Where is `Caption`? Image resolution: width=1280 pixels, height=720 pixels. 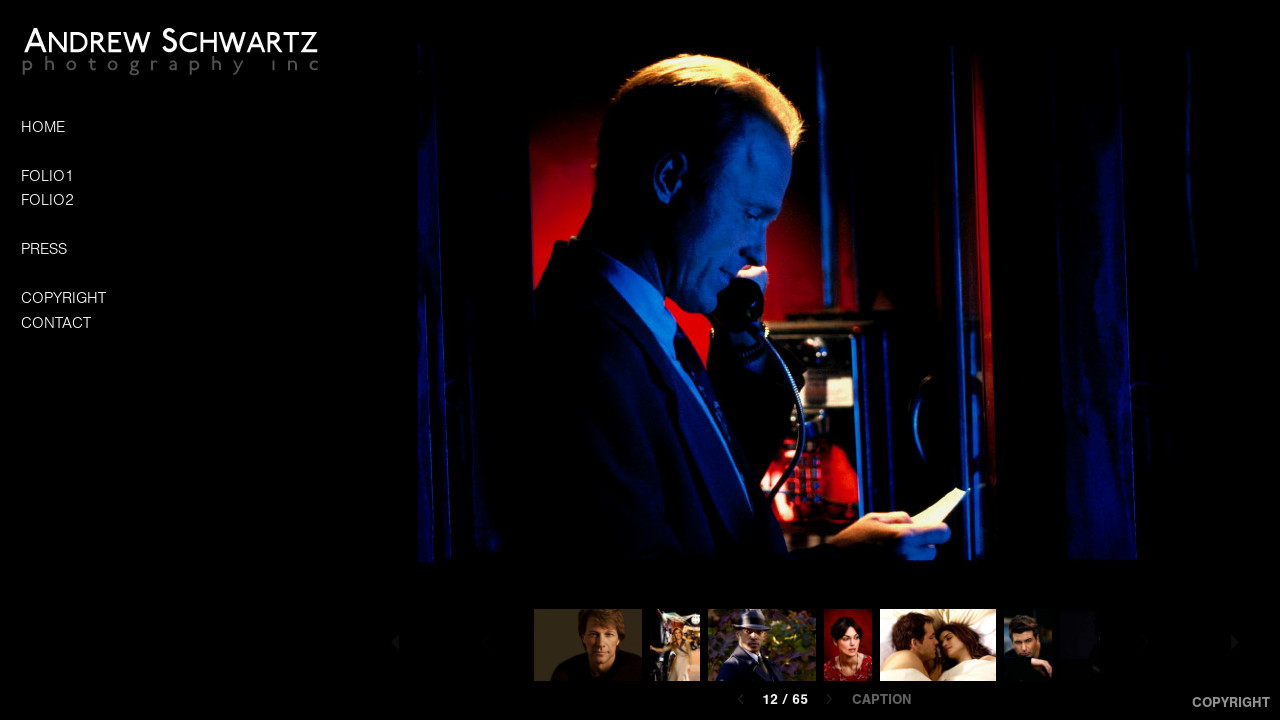 Caption is located at coordinates (882, 700).